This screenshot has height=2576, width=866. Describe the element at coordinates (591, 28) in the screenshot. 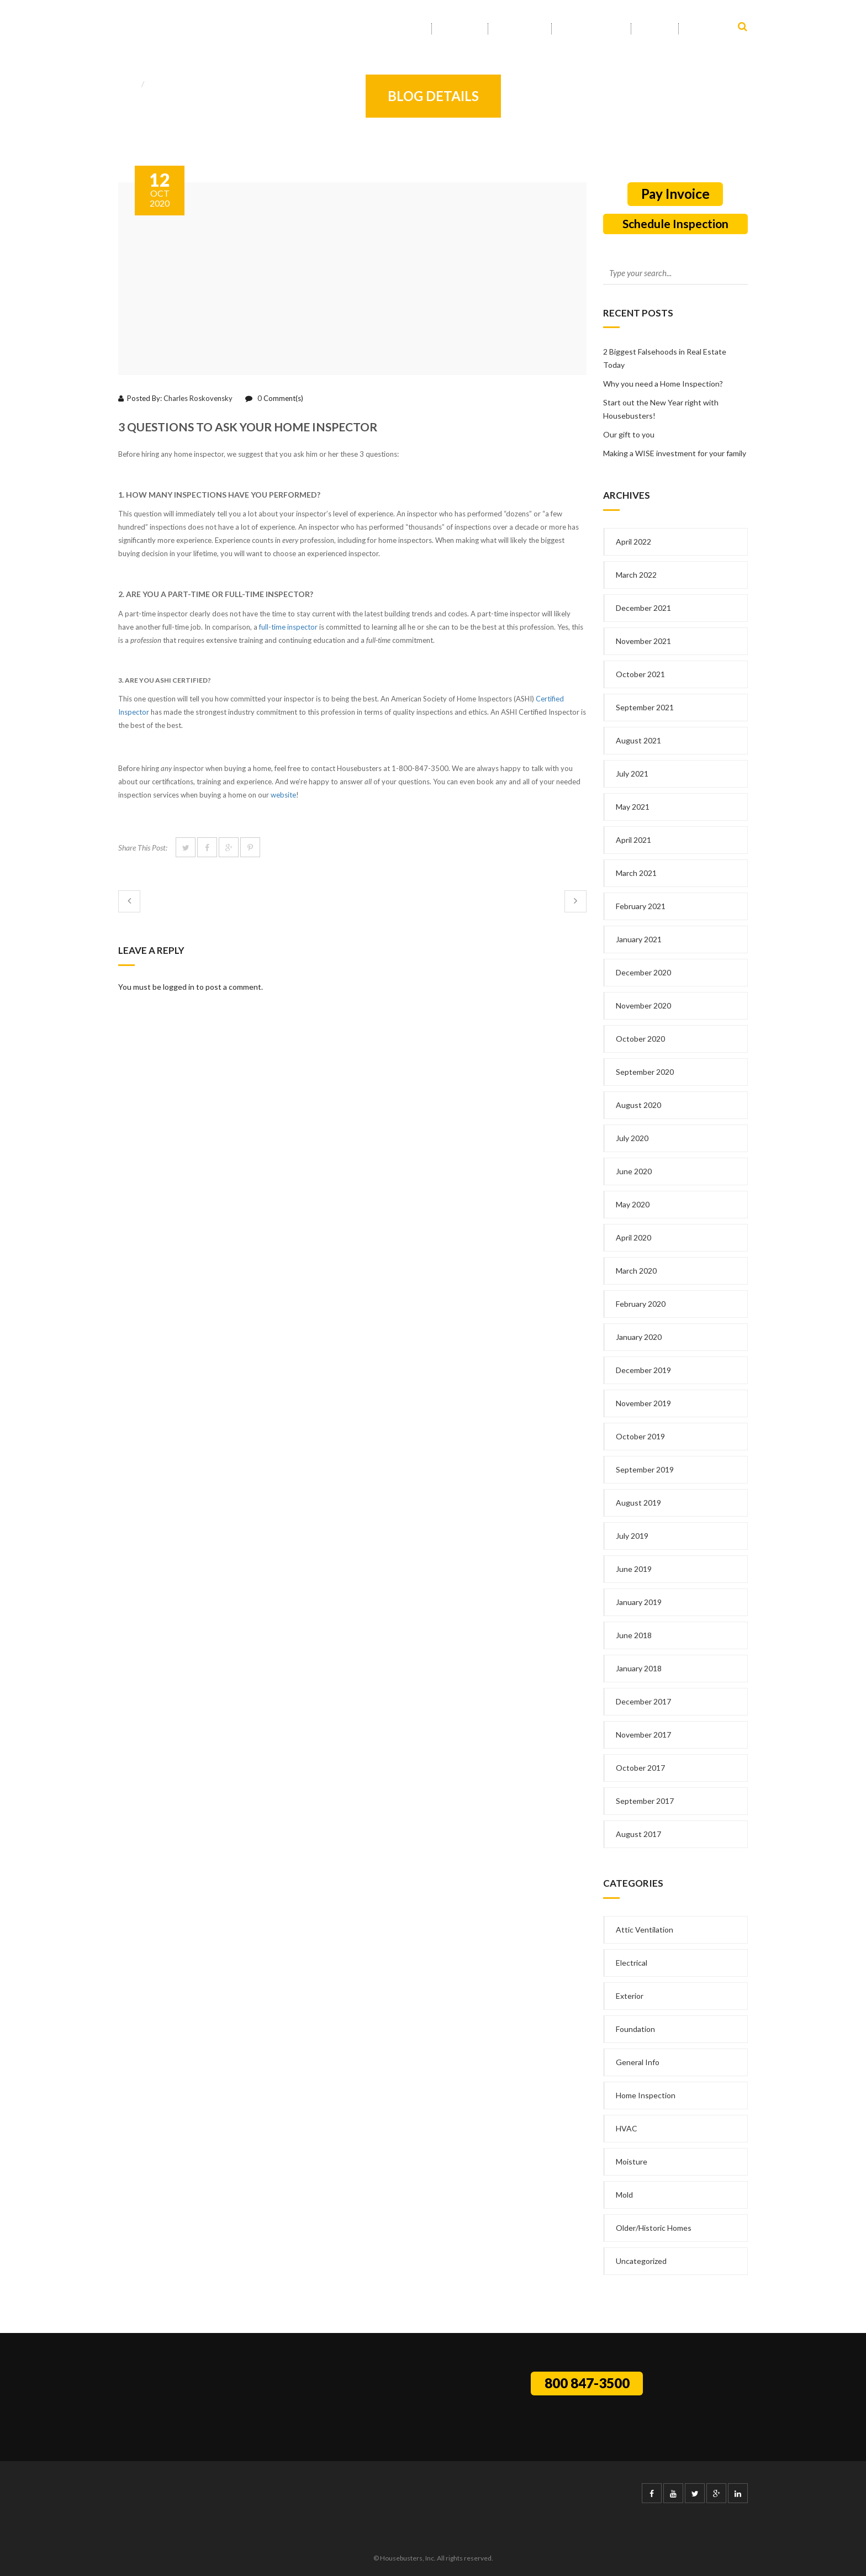

I see `Service Area` at that location.